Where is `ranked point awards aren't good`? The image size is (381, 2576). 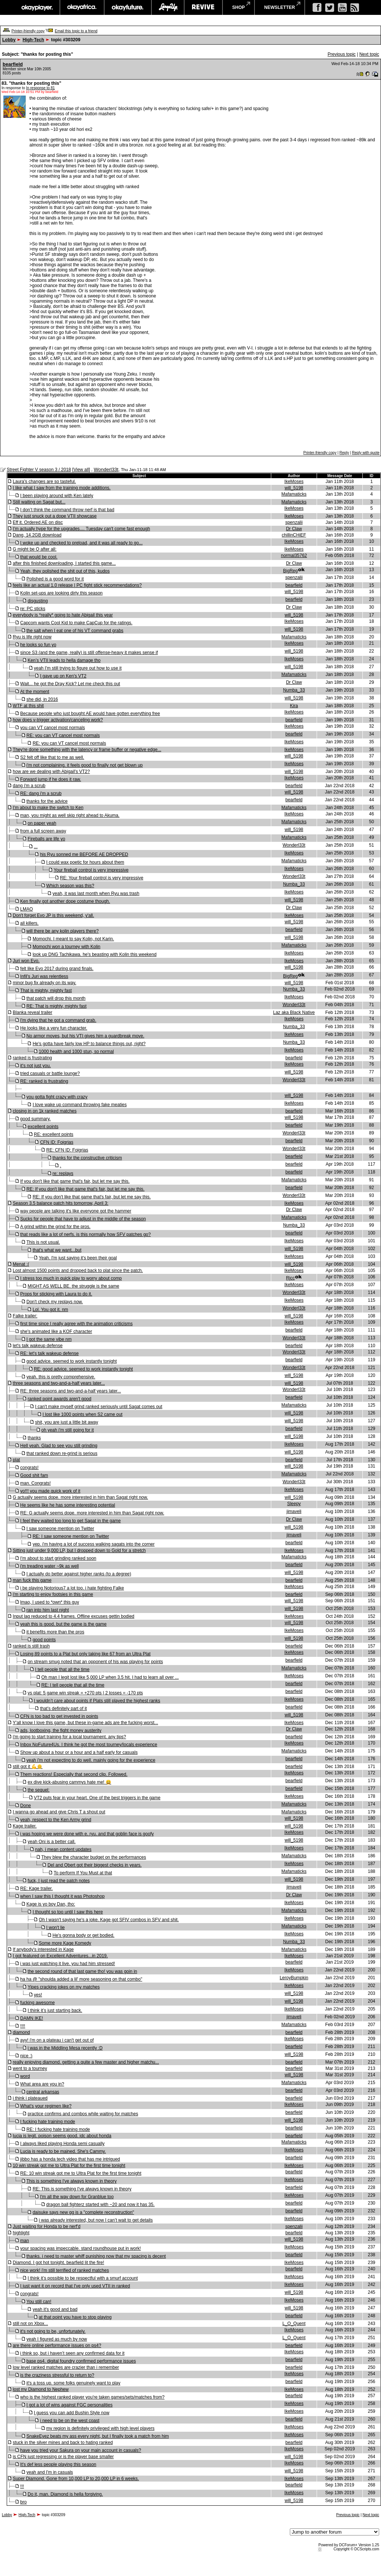
ranked point awards aren't good is located at coordinates (59, 1398).